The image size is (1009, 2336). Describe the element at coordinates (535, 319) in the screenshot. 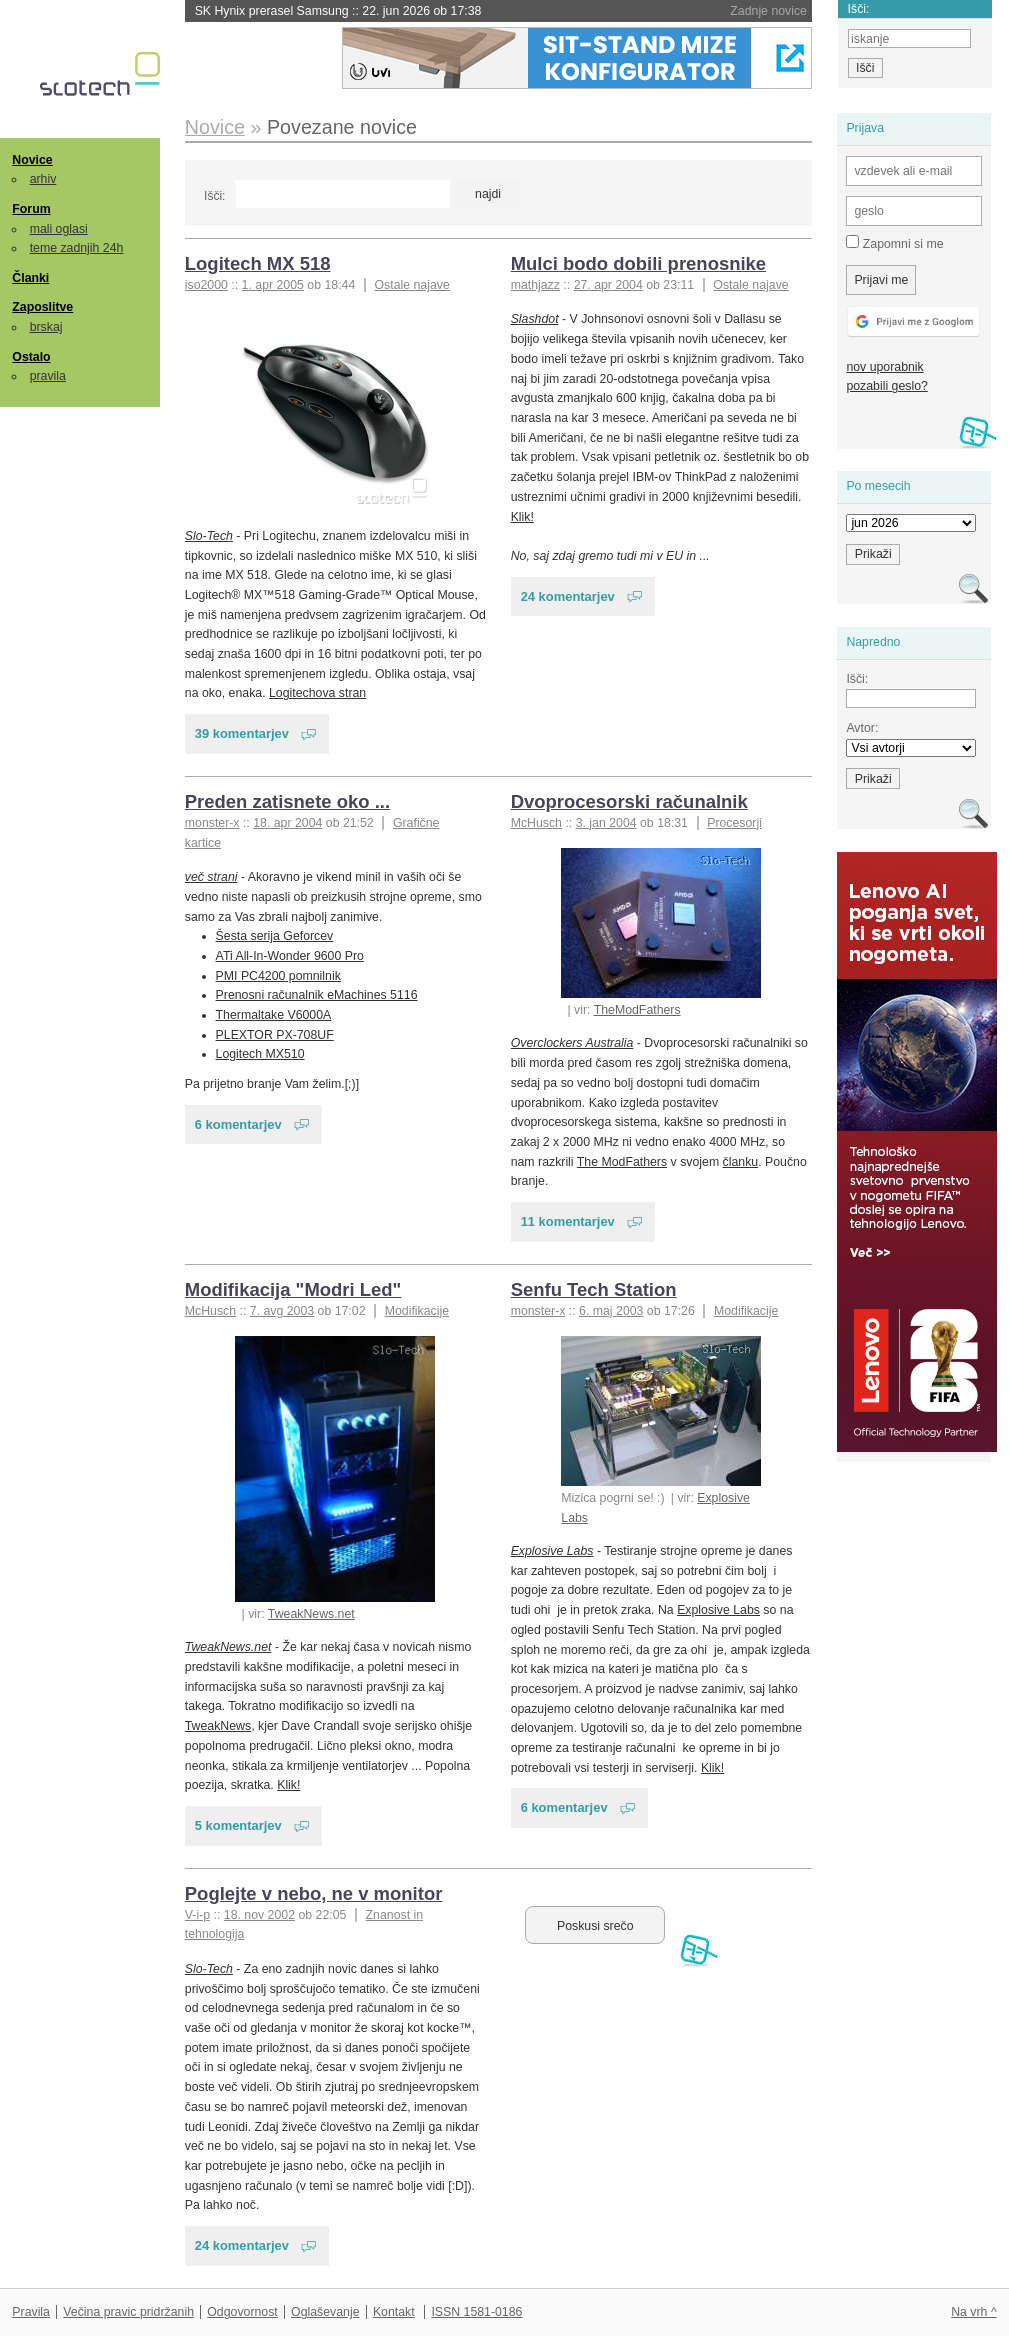

I see `Slashdot` at that location.